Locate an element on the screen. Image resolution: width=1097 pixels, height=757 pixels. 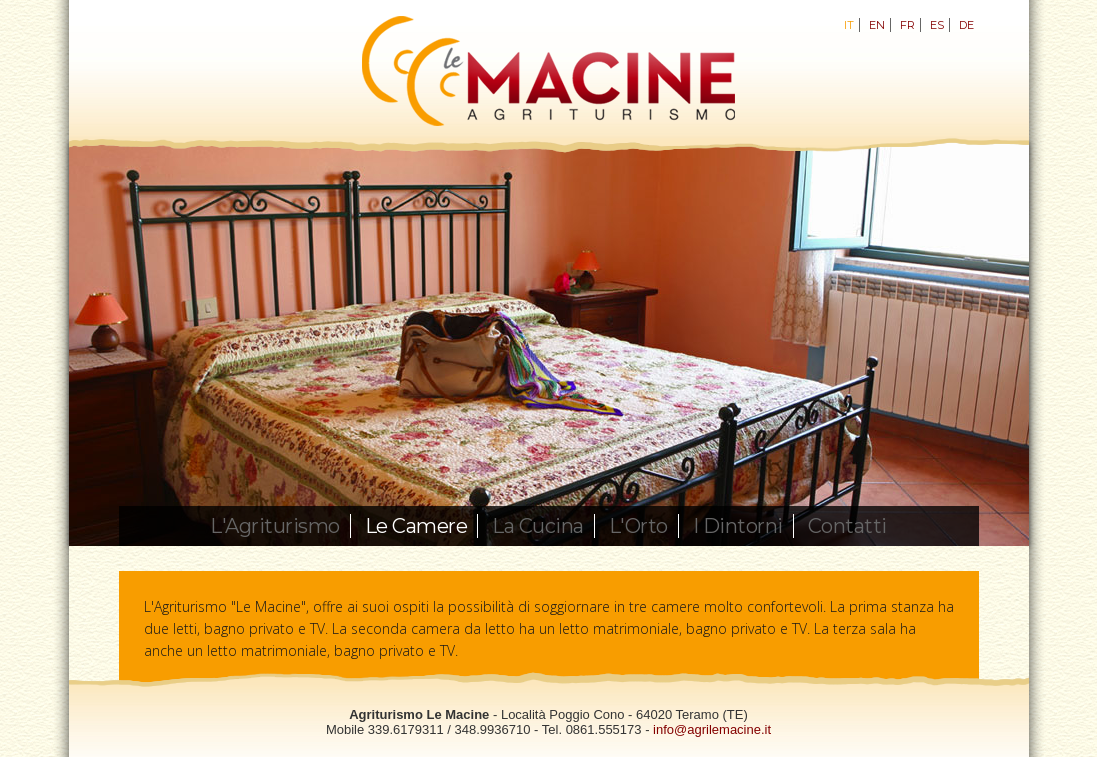
La Cucina is located at coordinates (538, 526).